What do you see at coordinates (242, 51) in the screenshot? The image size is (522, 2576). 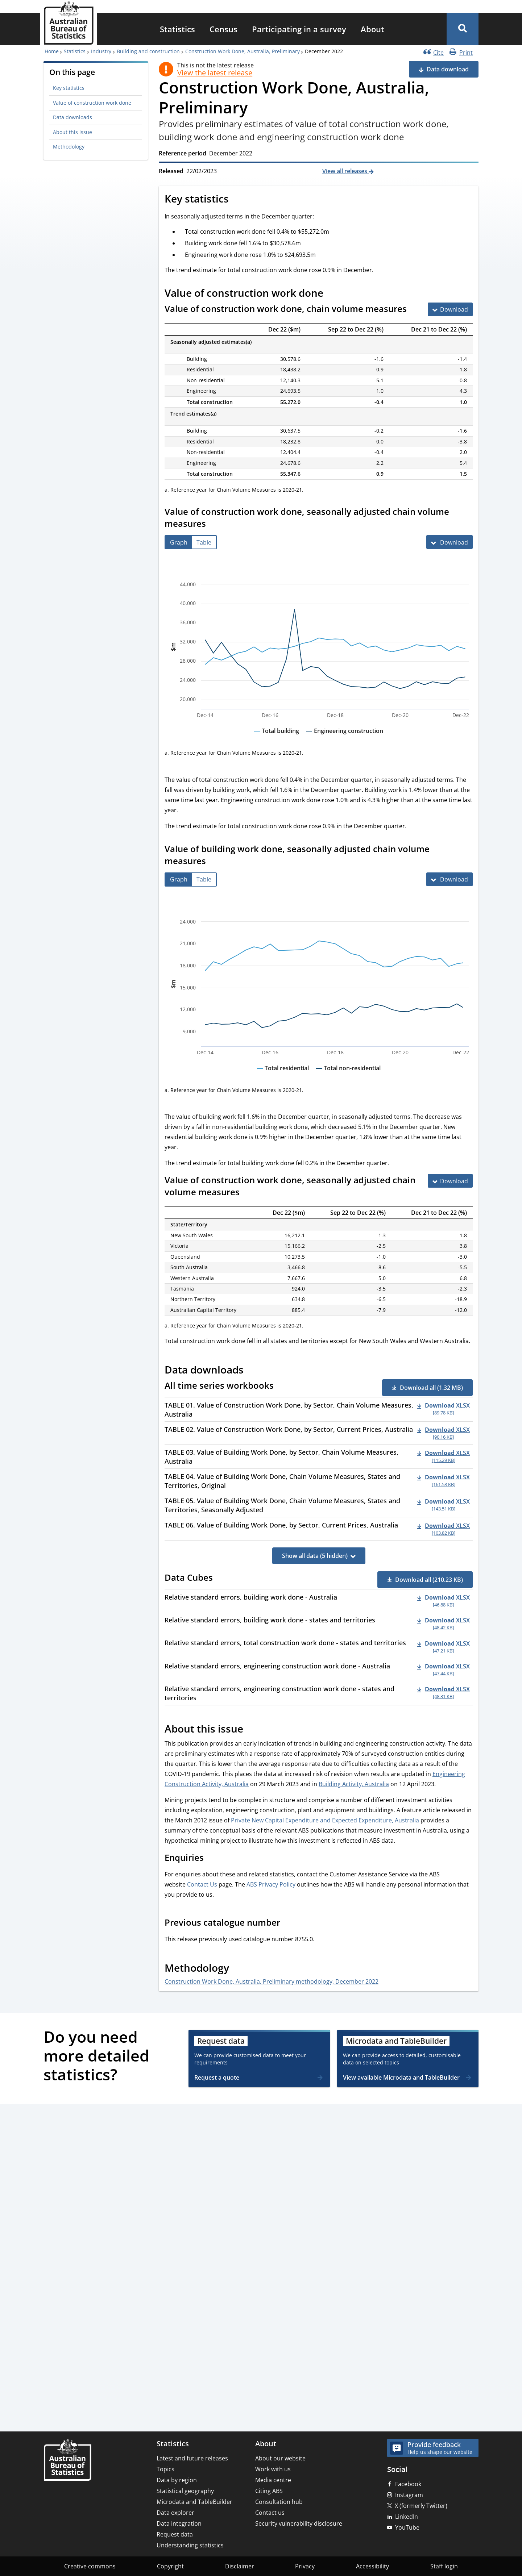 I see `Construction Work Done, Australia, Preliminary` at bounding box center [242, 51].